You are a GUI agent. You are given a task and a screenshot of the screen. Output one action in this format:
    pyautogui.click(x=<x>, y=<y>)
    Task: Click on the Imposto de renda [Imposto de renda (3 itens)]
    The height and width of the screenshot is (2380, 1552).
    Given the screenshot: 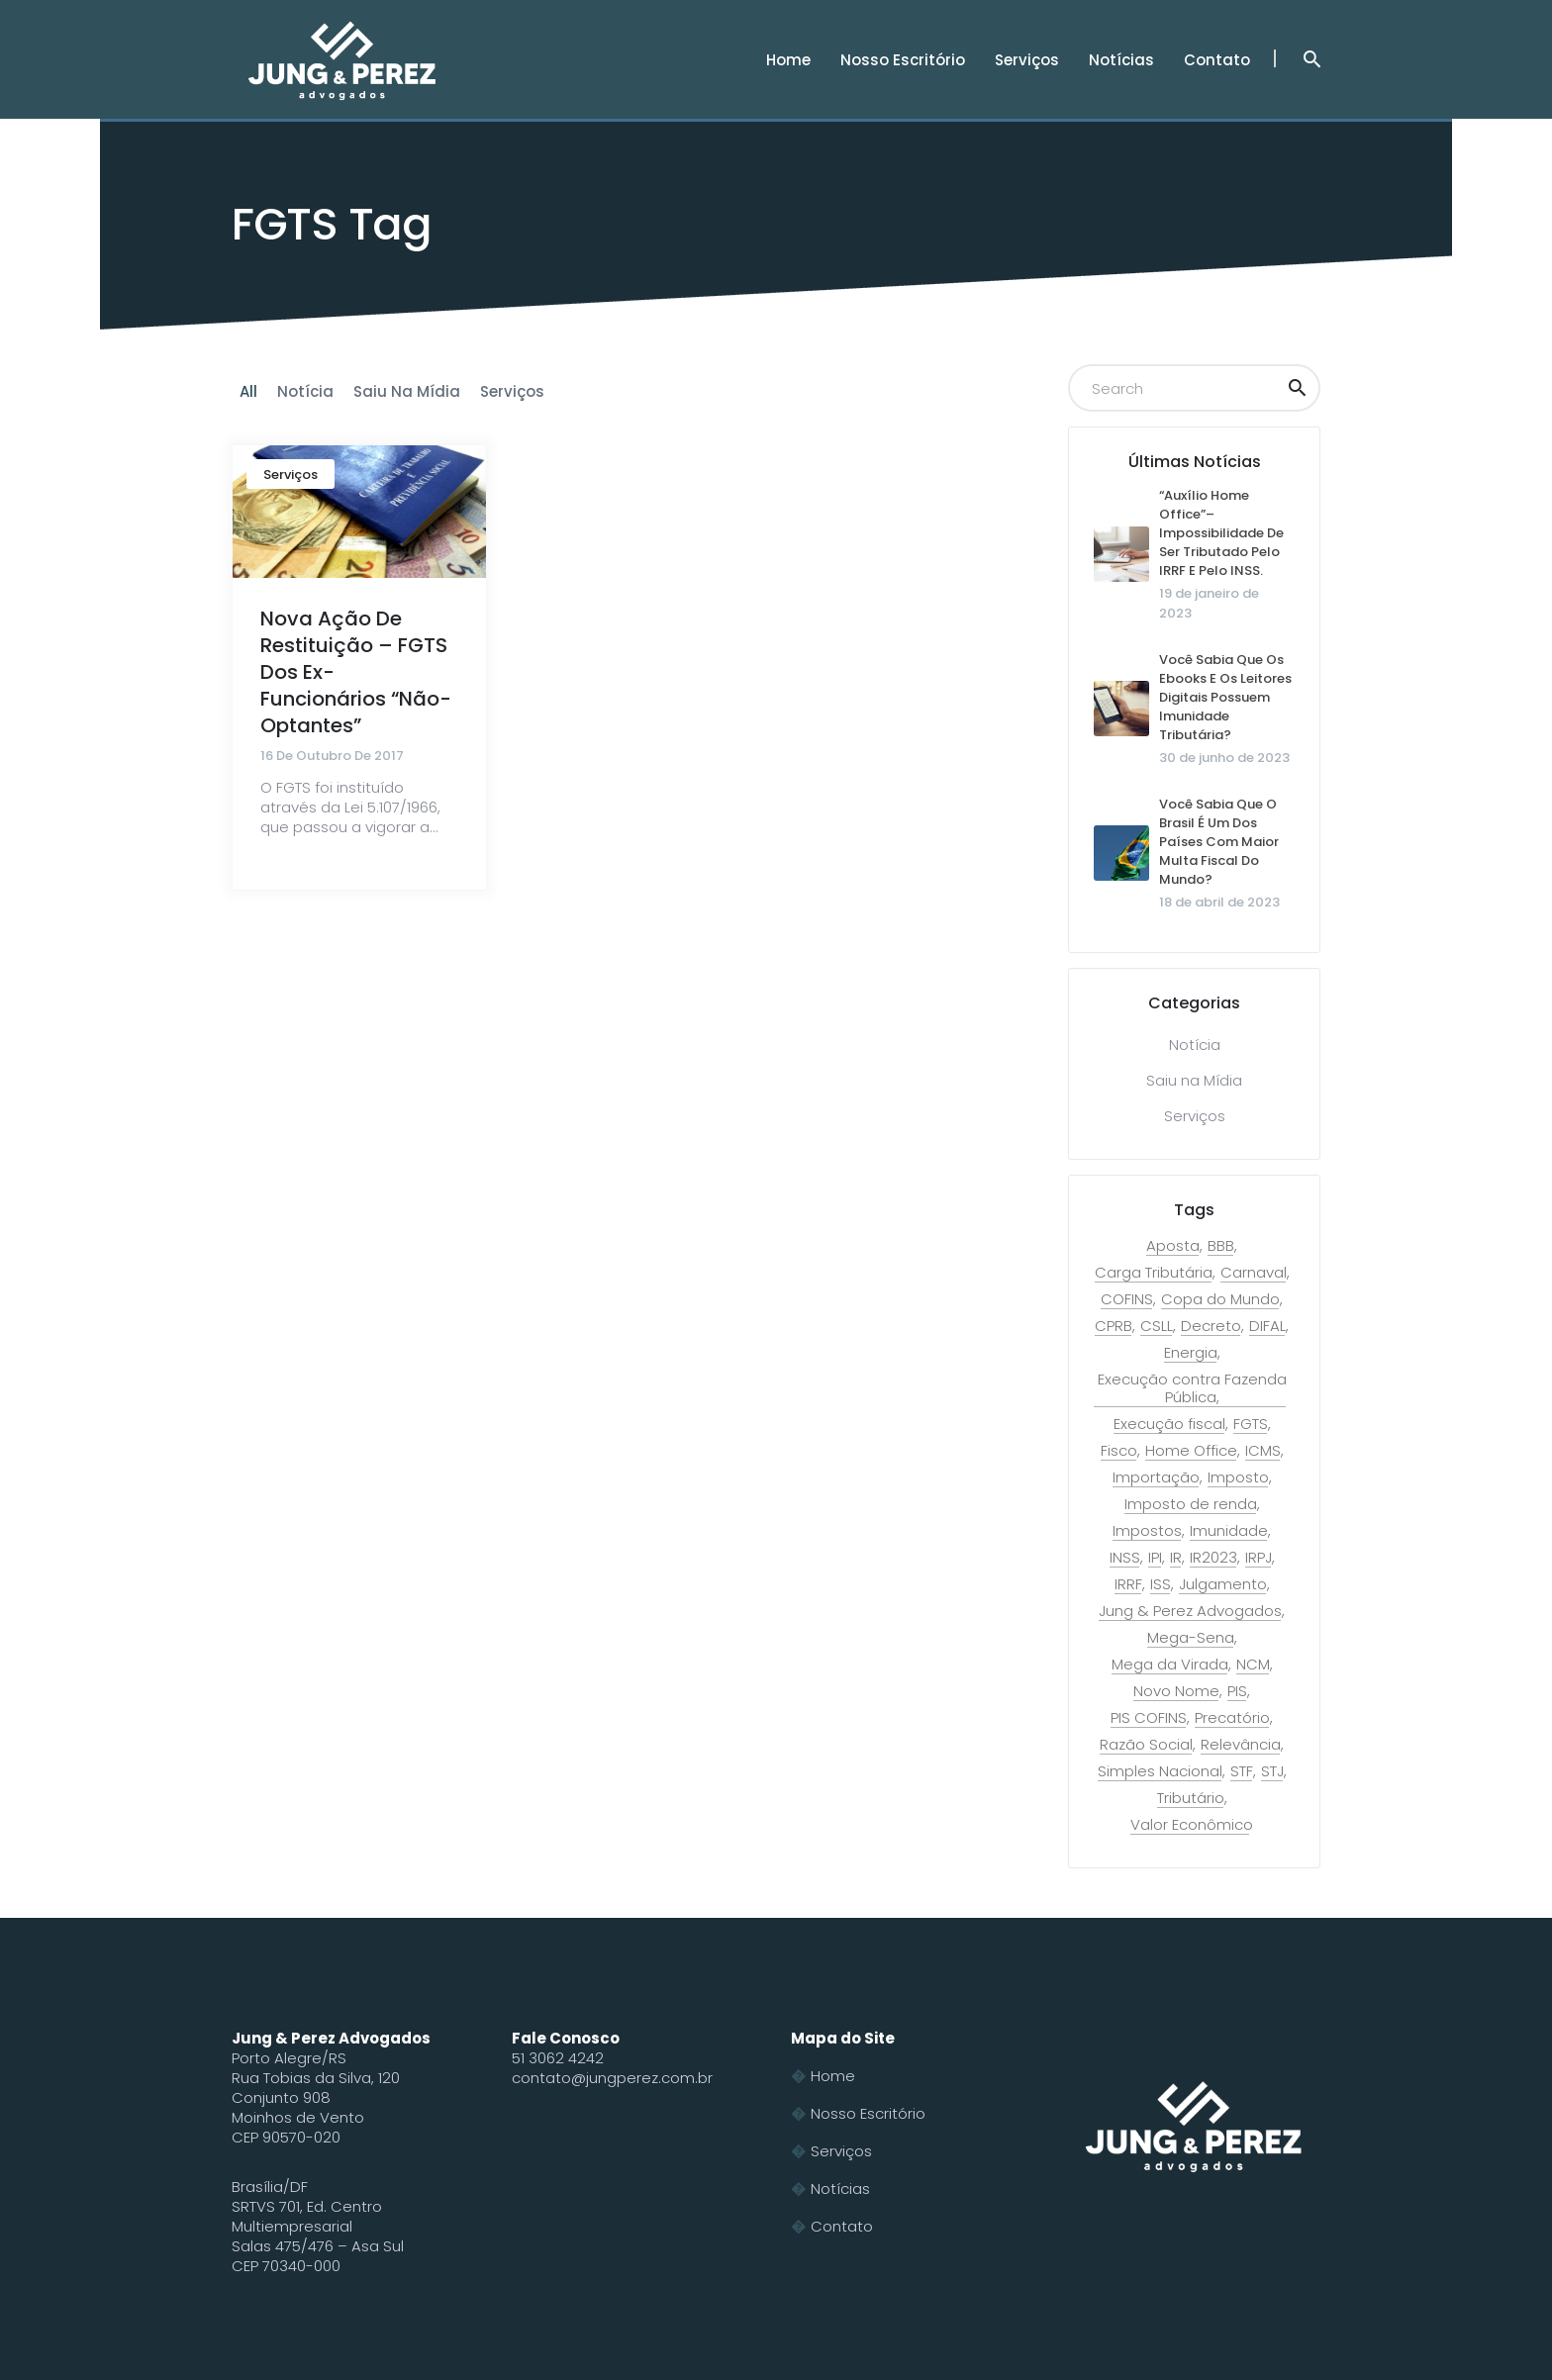 What is the action you would take?
    pyautogui.click(x=1190, y=1504)
    